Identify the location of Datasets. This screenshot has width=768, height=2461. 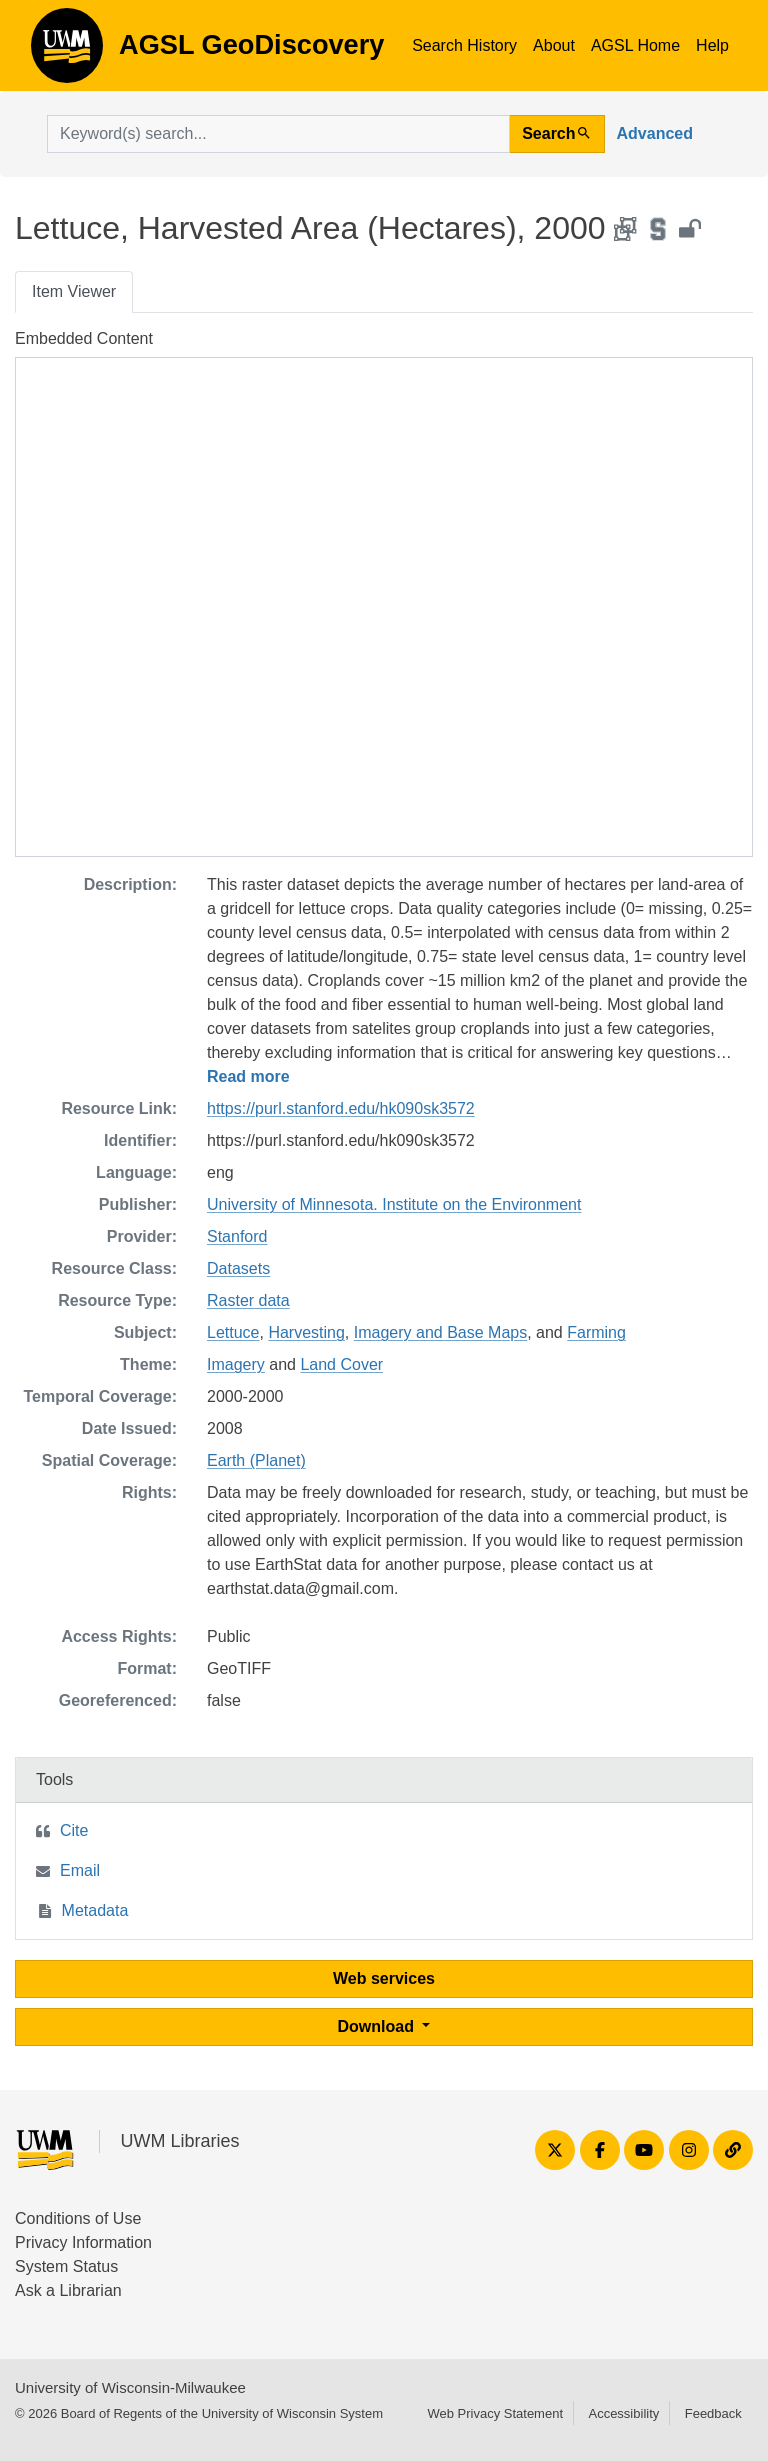
(238, 1268).